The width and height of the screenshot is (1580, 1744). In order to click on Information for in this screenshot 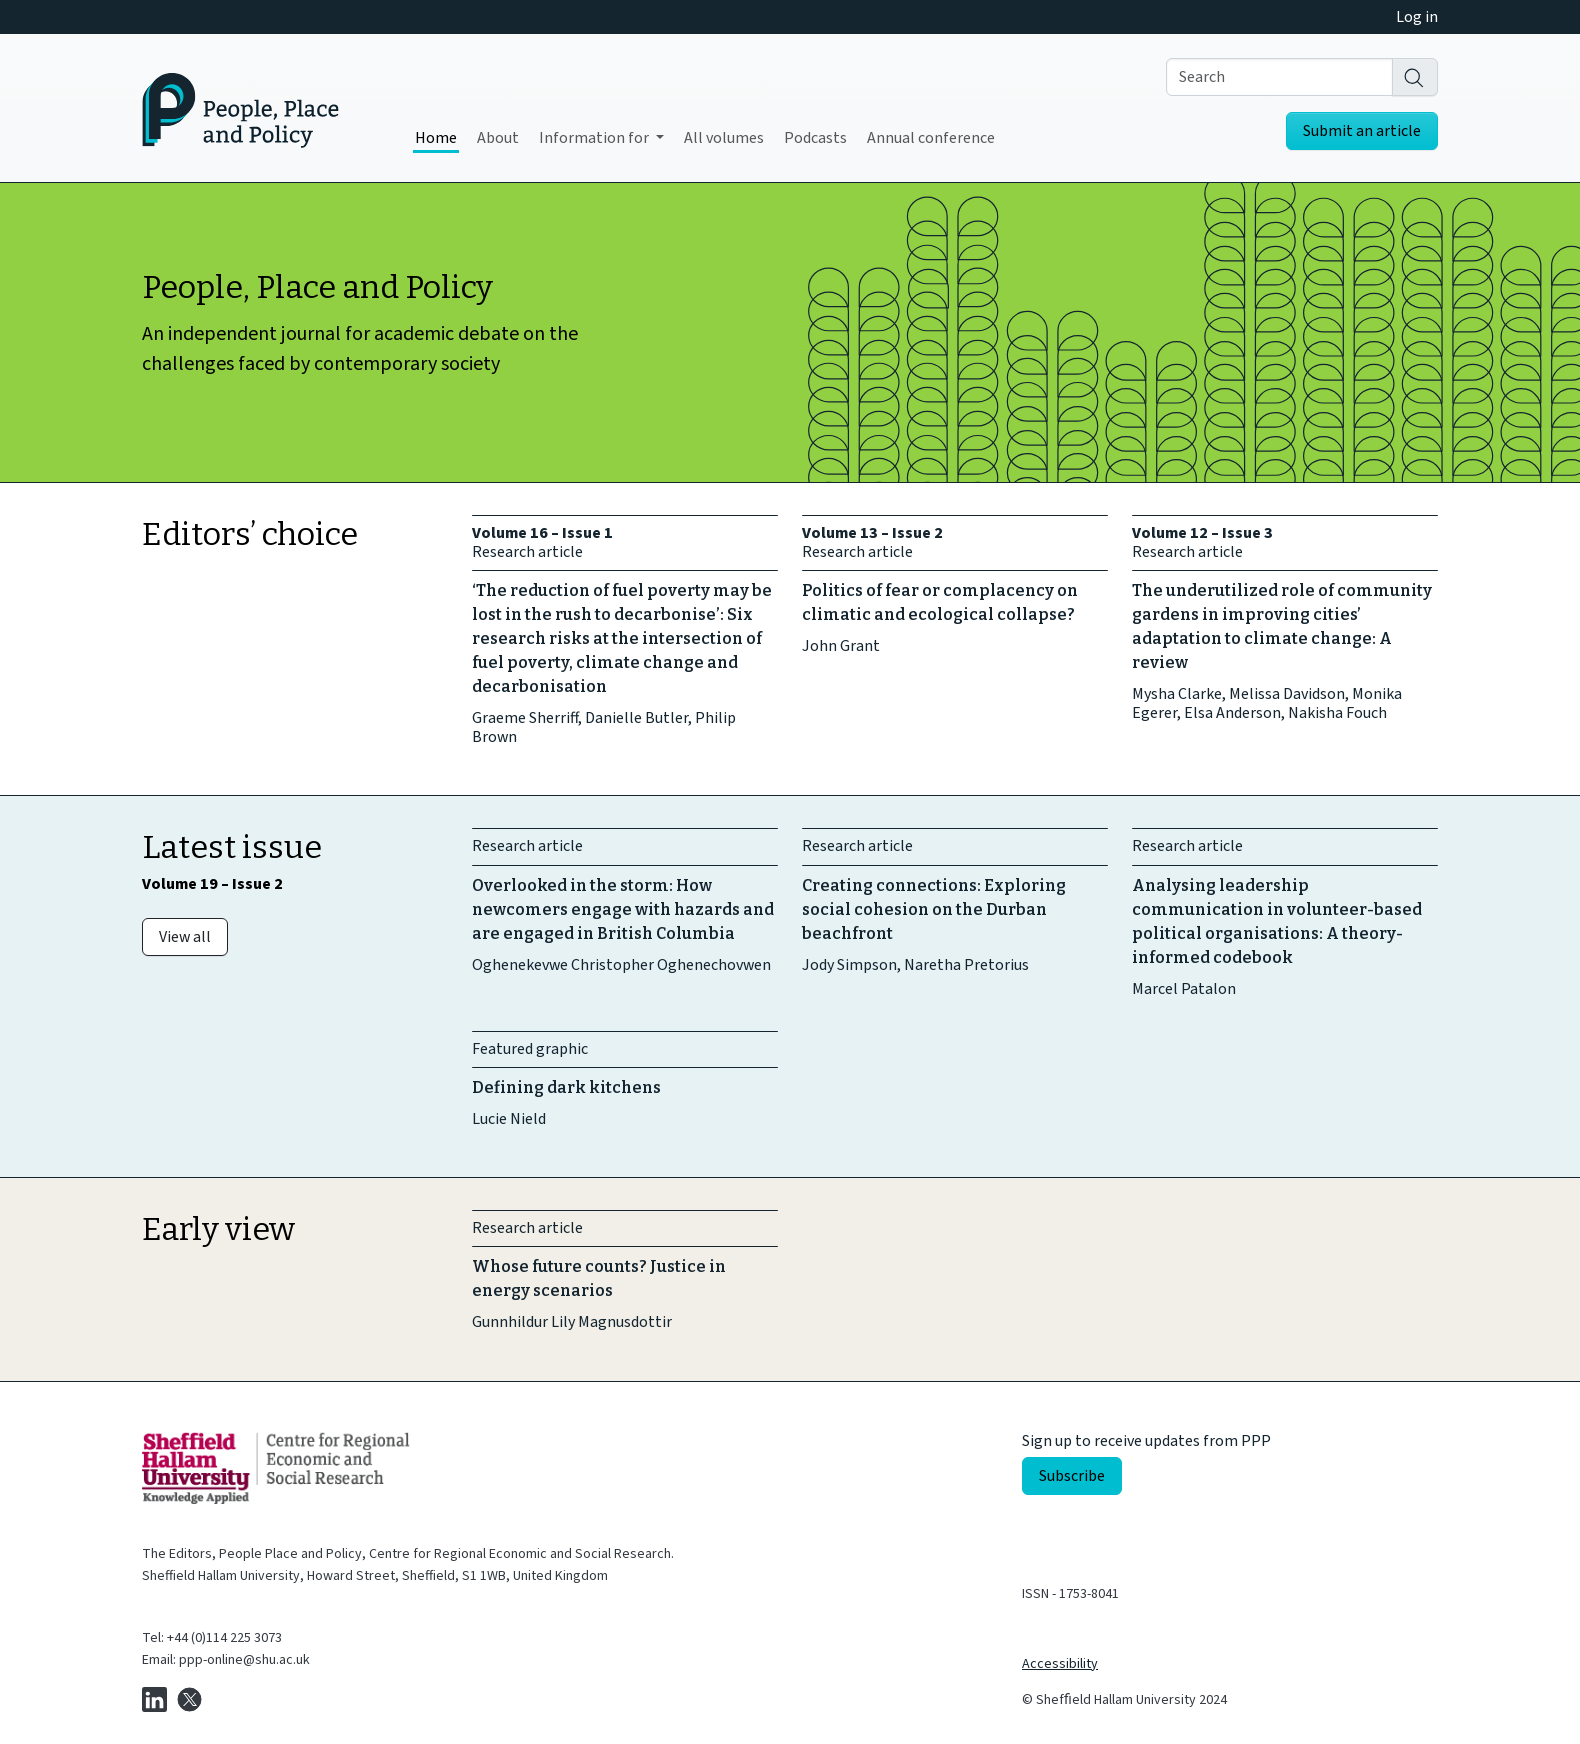, I will do `click(595, 138)`.